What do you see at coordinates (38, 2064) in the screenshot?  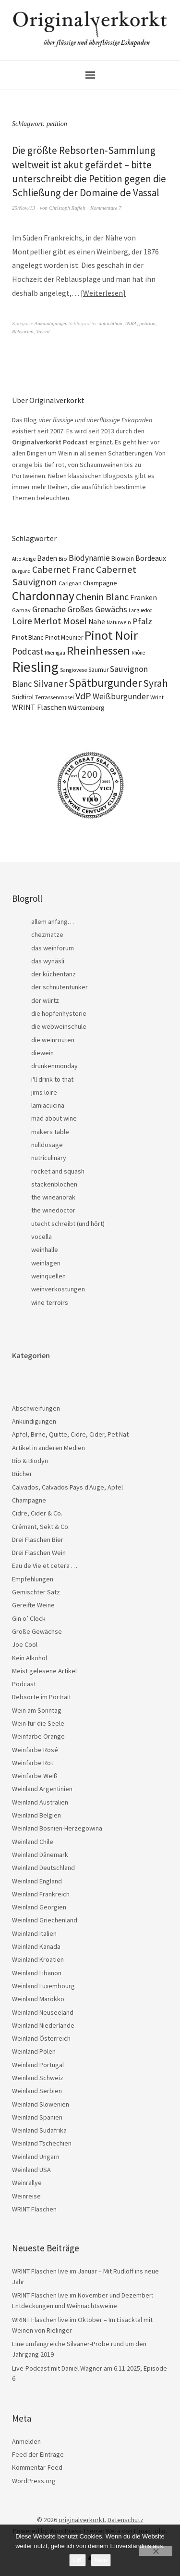 I see `Weinland Portugal` at bounding box center [38, 2064].